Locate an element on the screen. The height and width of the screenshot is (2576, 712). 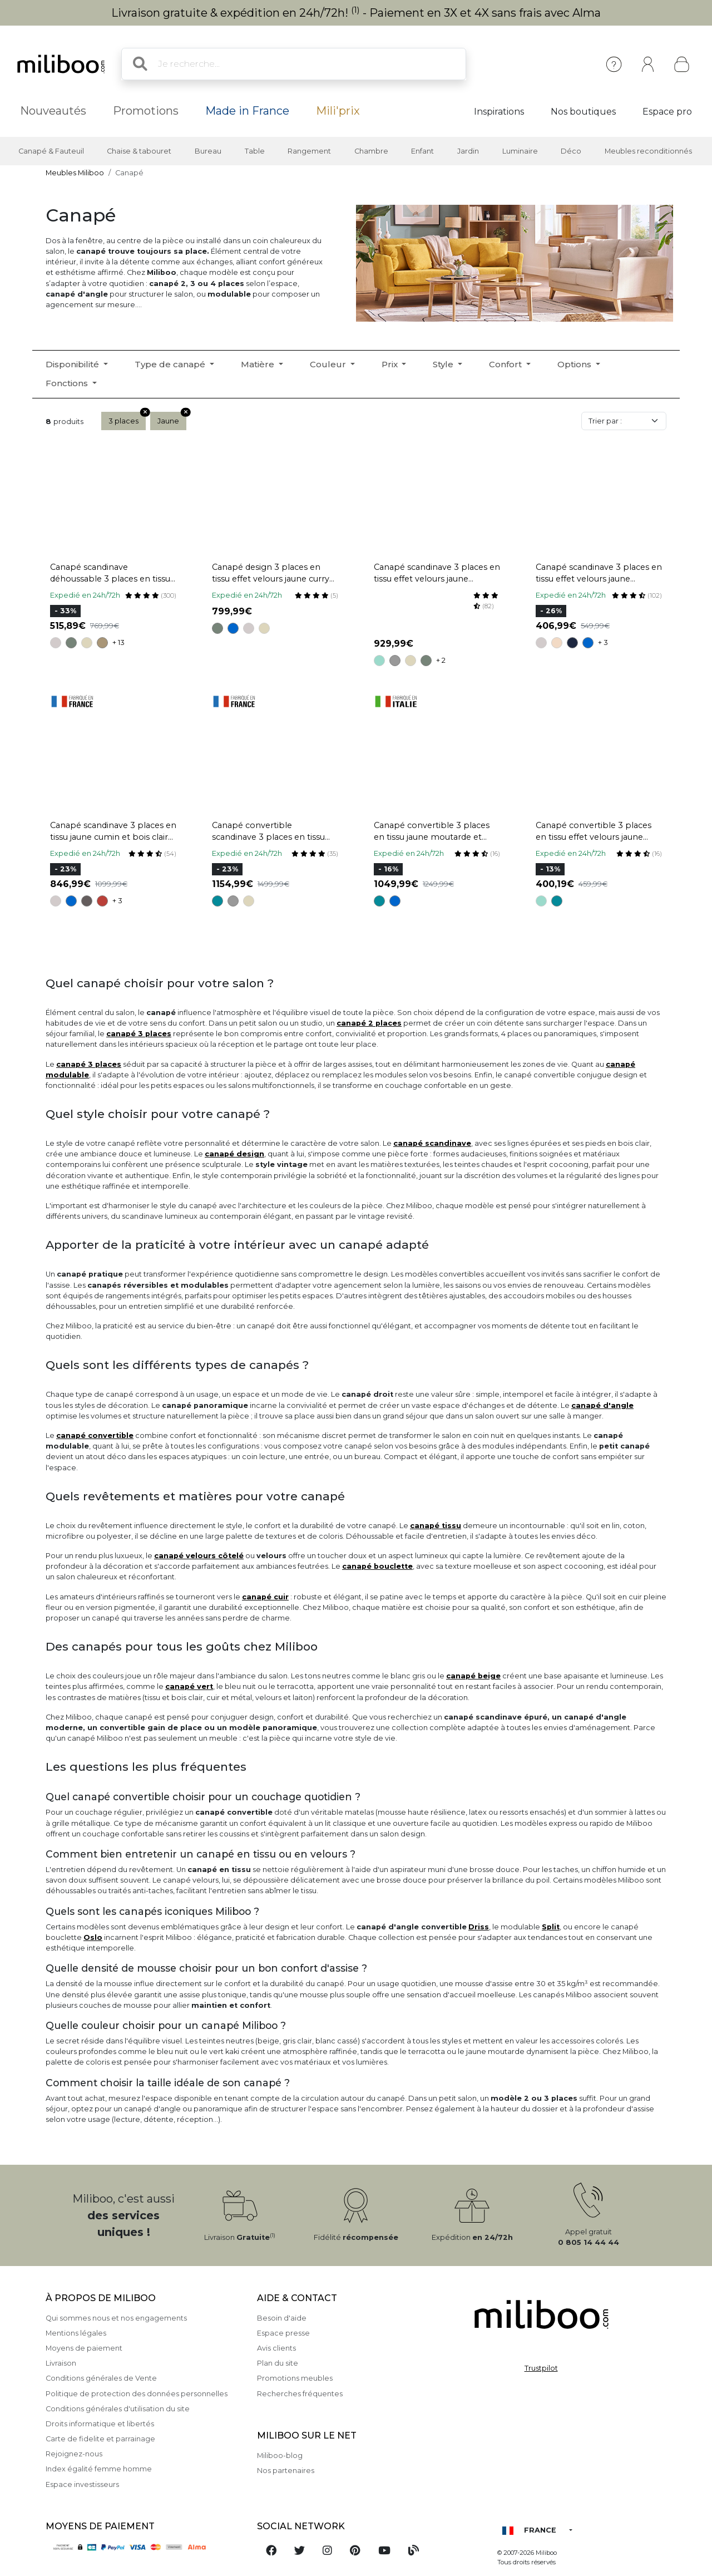
Bureau [button] is located at coordinates (208, 151).